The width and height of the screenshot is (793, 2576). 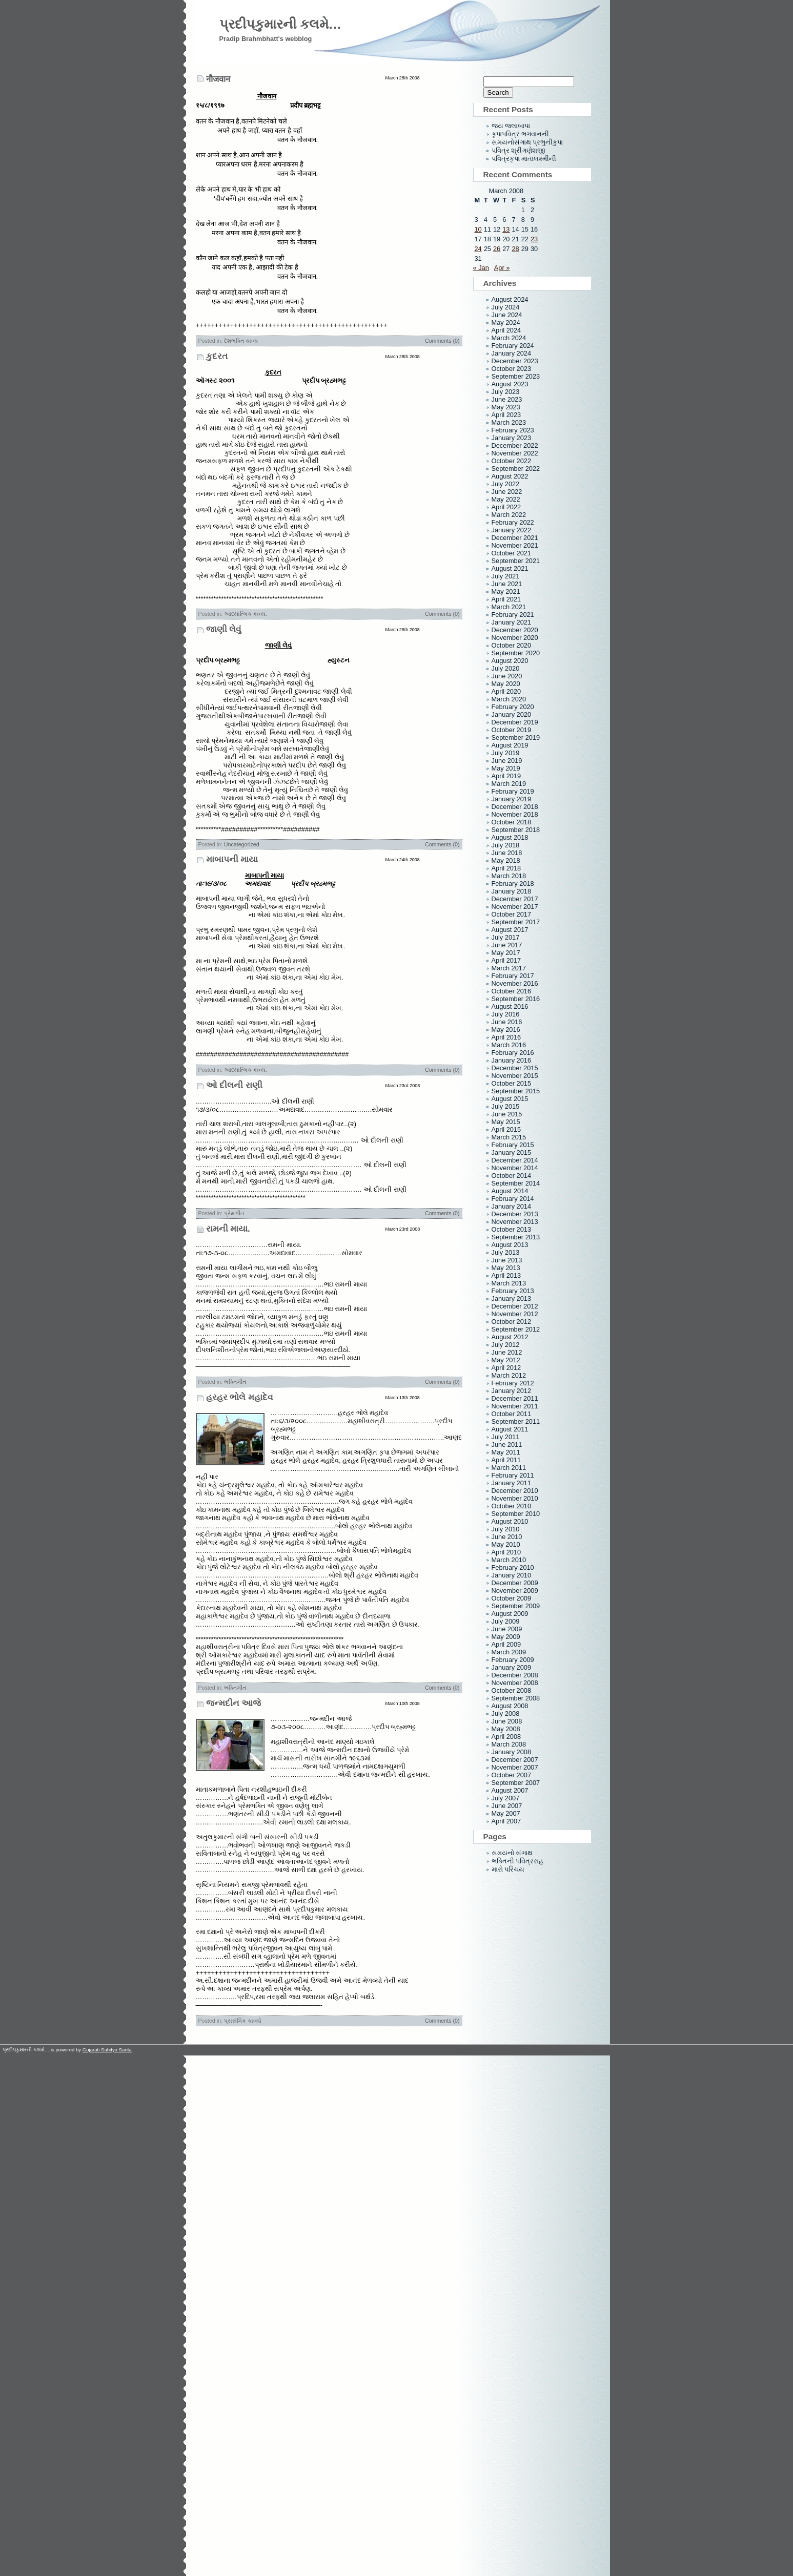 I want to click on આધ્યાત્મિક કાવ્ય., so click(x=245, y=614).